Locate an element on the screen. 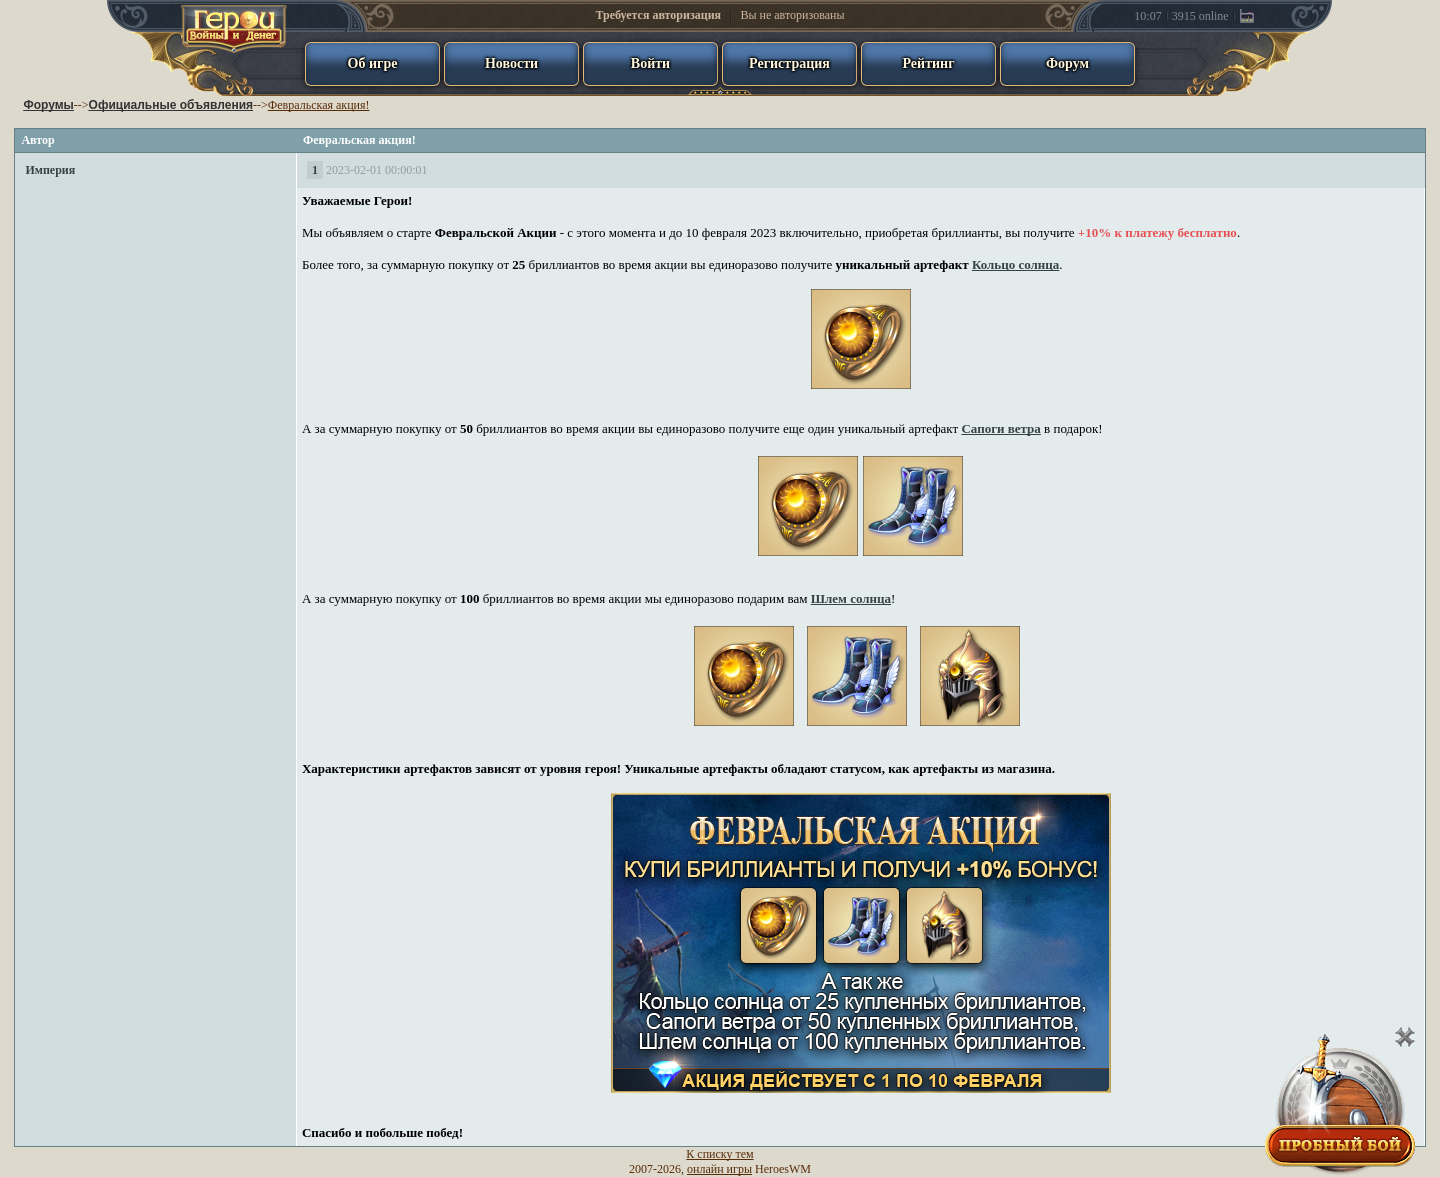 The image size is (1440, 1177). Империя is located at coordinates (50, 170).